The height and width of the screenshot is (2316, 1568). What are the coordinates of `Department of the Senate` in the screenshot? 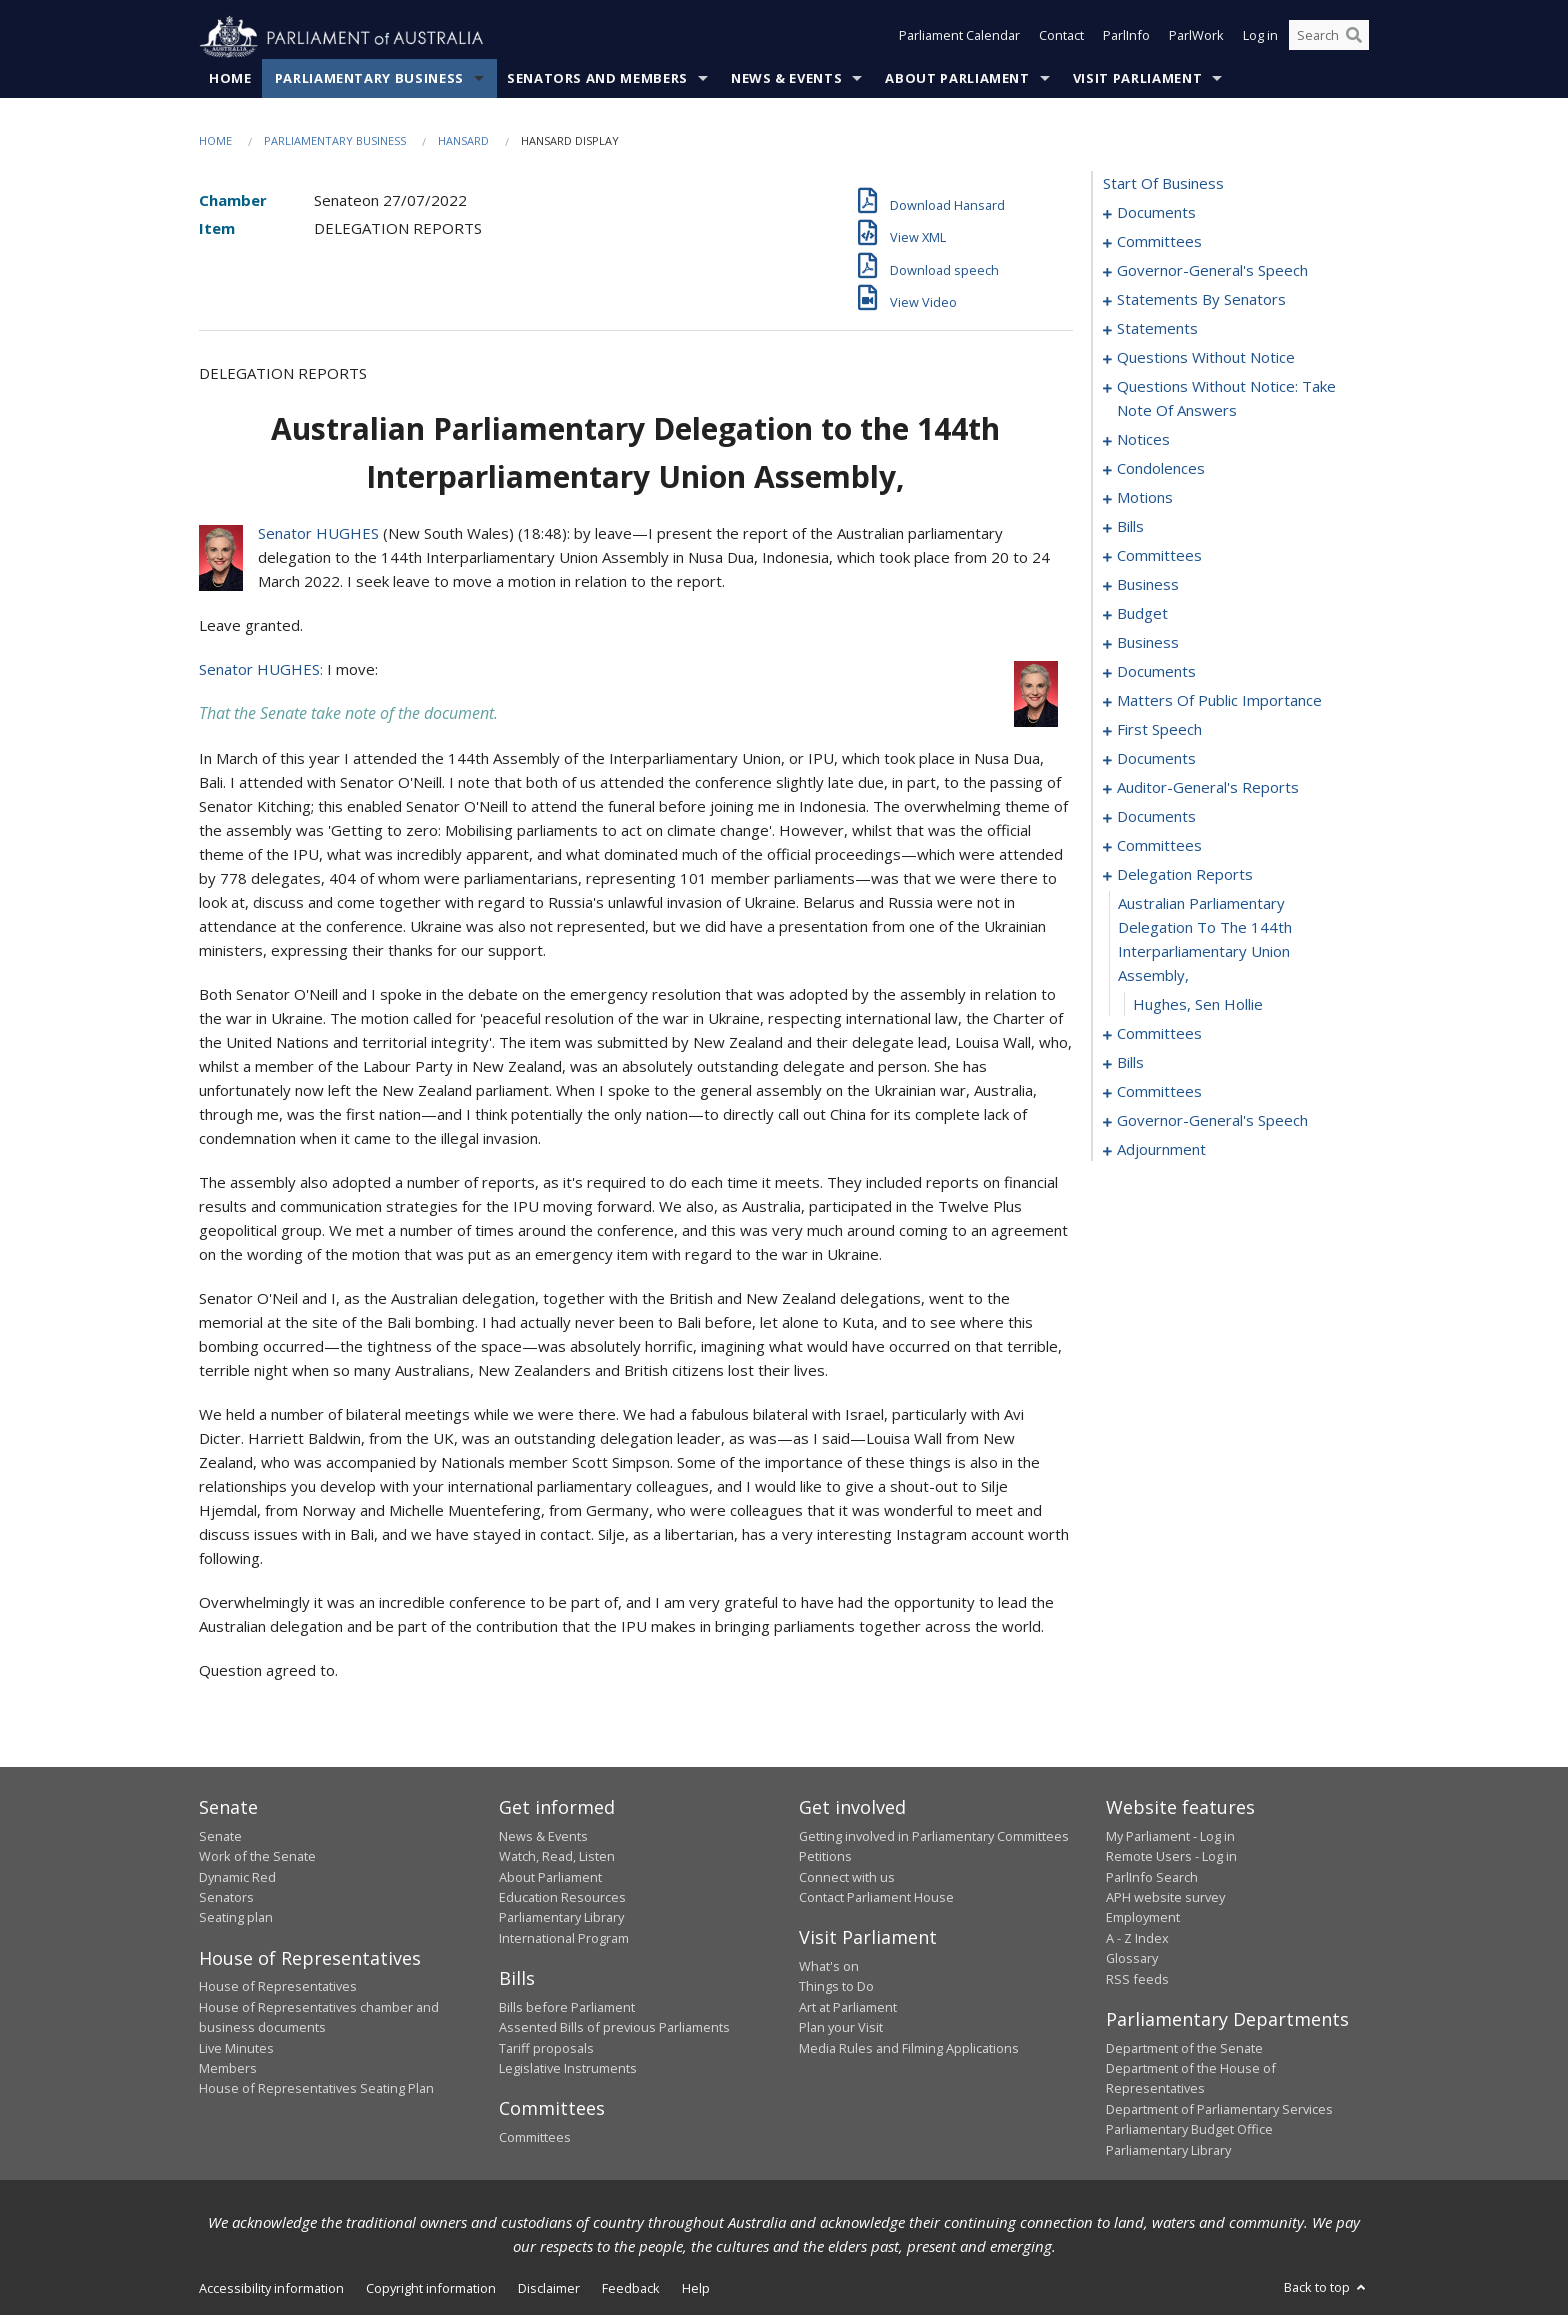 It's located at (1184, 2048).